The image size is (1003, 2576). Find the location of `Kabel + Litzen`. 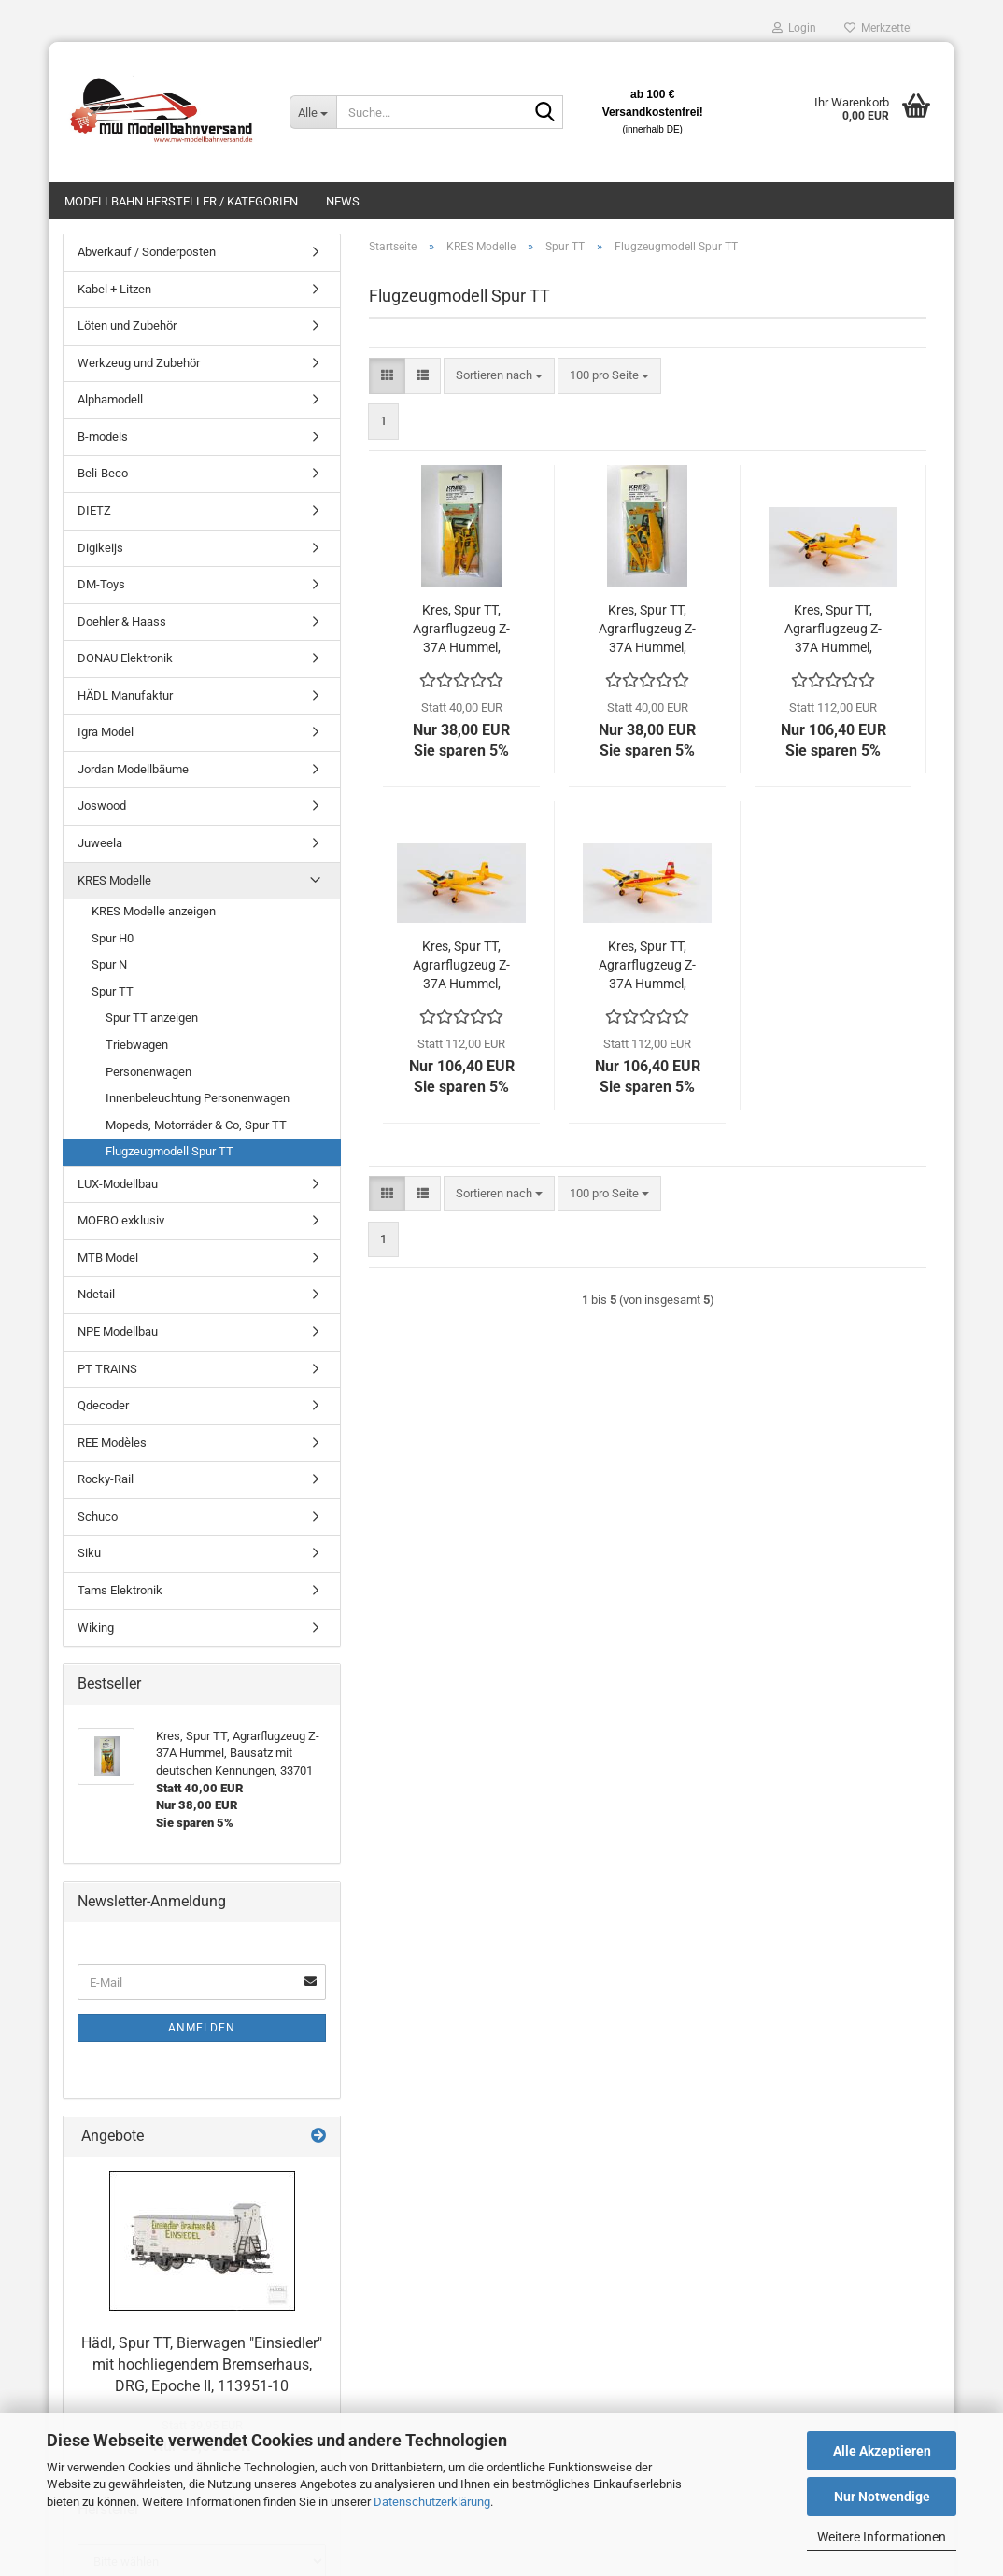

Kabel + Litzen is located at coordinates (114, 289).